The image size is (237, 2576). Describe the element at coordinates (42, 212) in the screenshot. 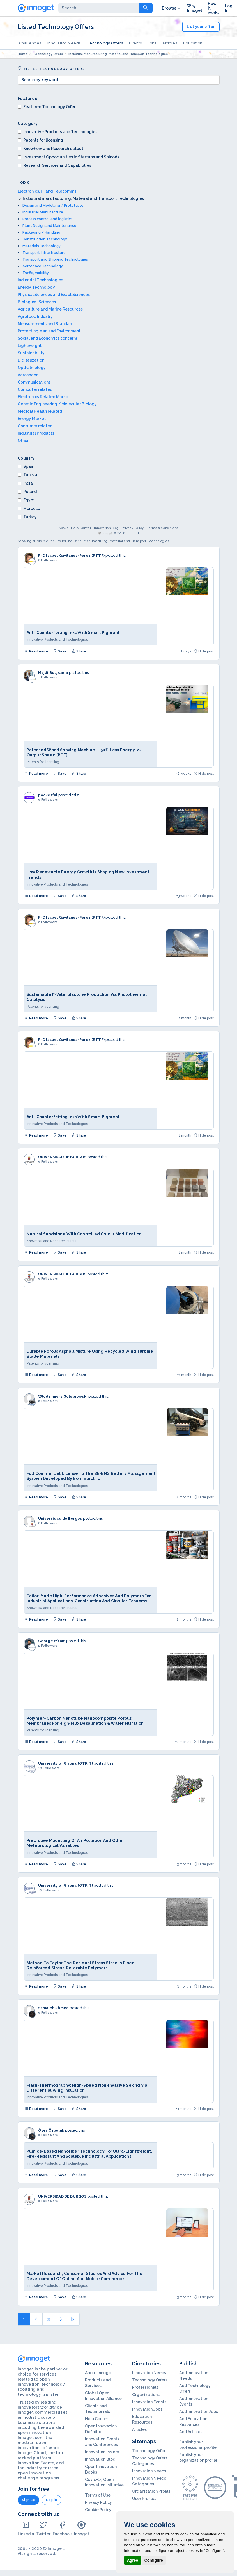

I see `Industrial Manufacture` at that location.